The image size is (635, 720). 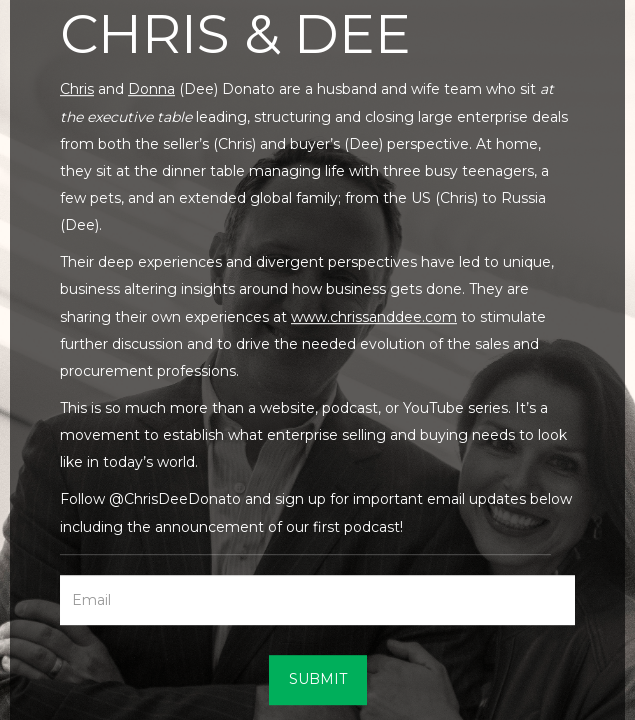 I want to click on Donna, so click(x=151, y=90).